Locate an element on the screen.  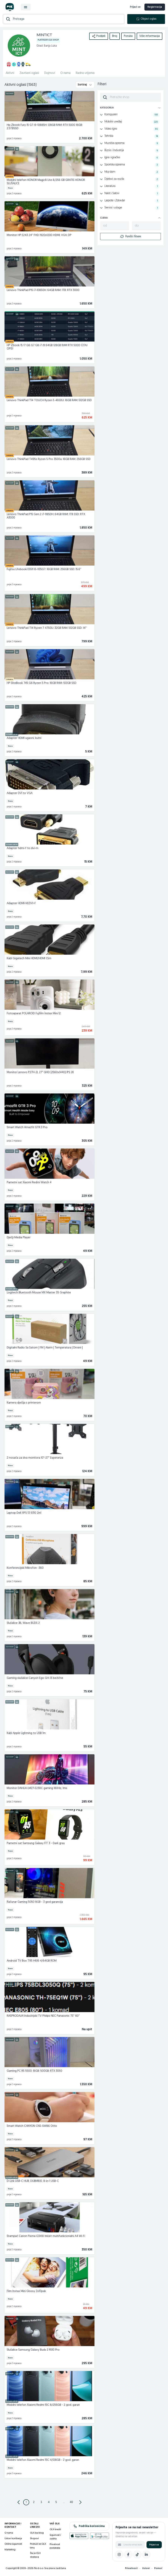
Pomoć is located at coordinates (158, 2568).